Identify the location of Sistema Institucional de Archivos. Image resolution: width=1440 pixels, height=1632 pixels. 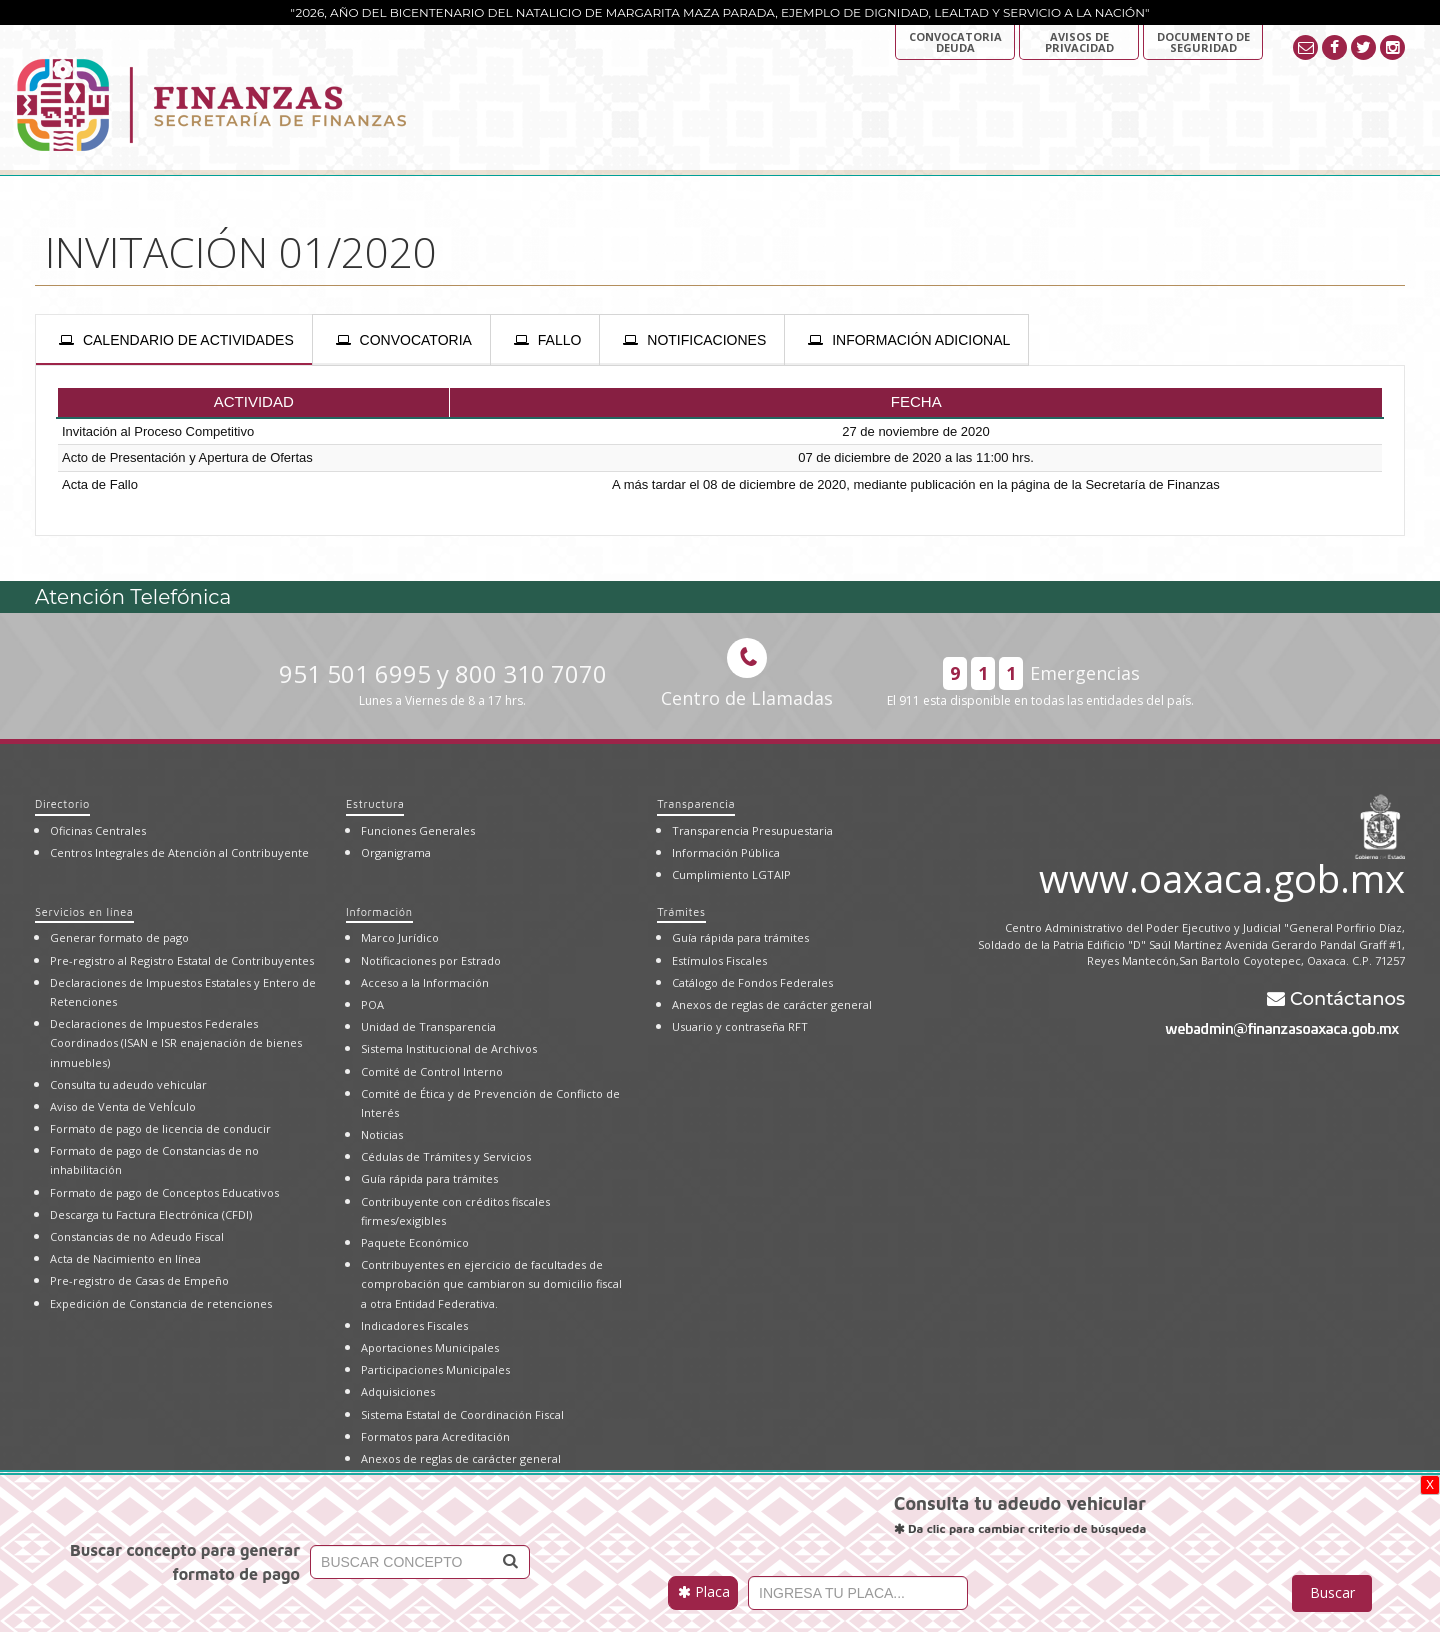
(449, 1048).